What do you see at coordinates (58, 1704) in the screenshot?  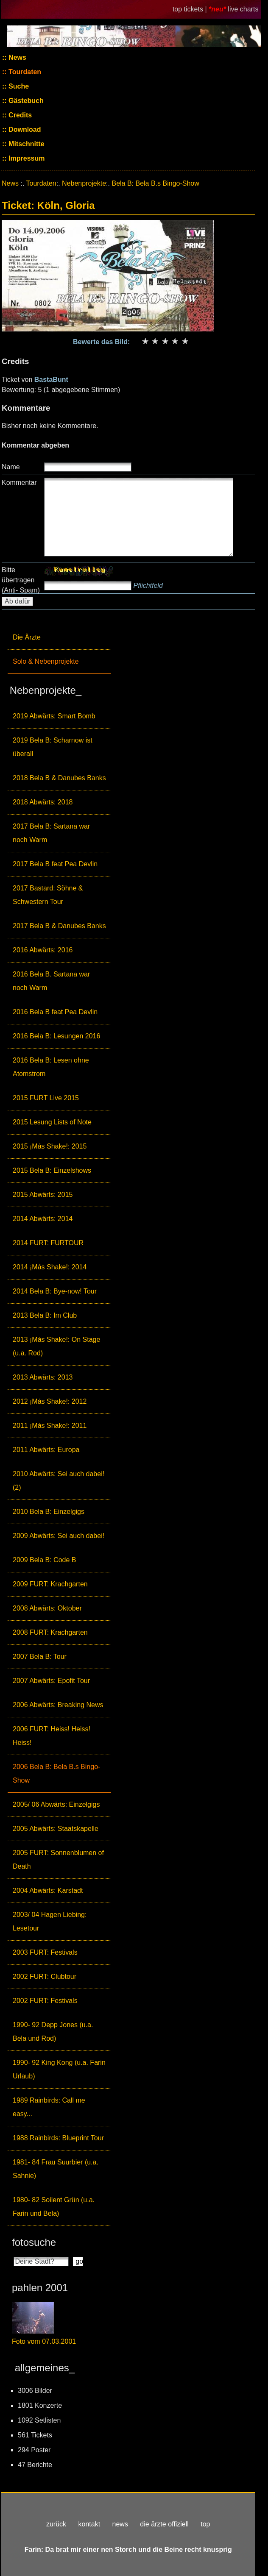 I see `2006 Abwärts: Breaking News` at bounding box center [58, 1704].